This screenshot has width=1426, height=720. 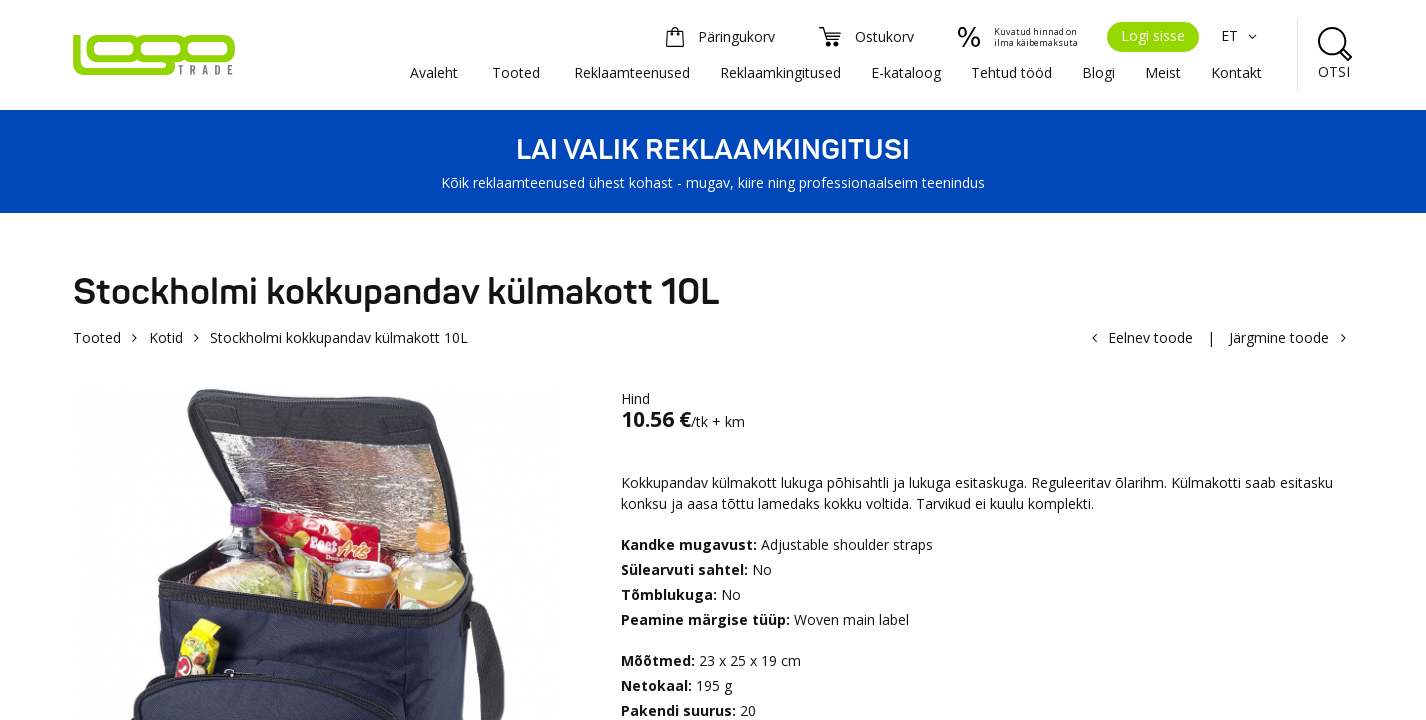 I want to click on Tooted, so click(x=516, y=72).